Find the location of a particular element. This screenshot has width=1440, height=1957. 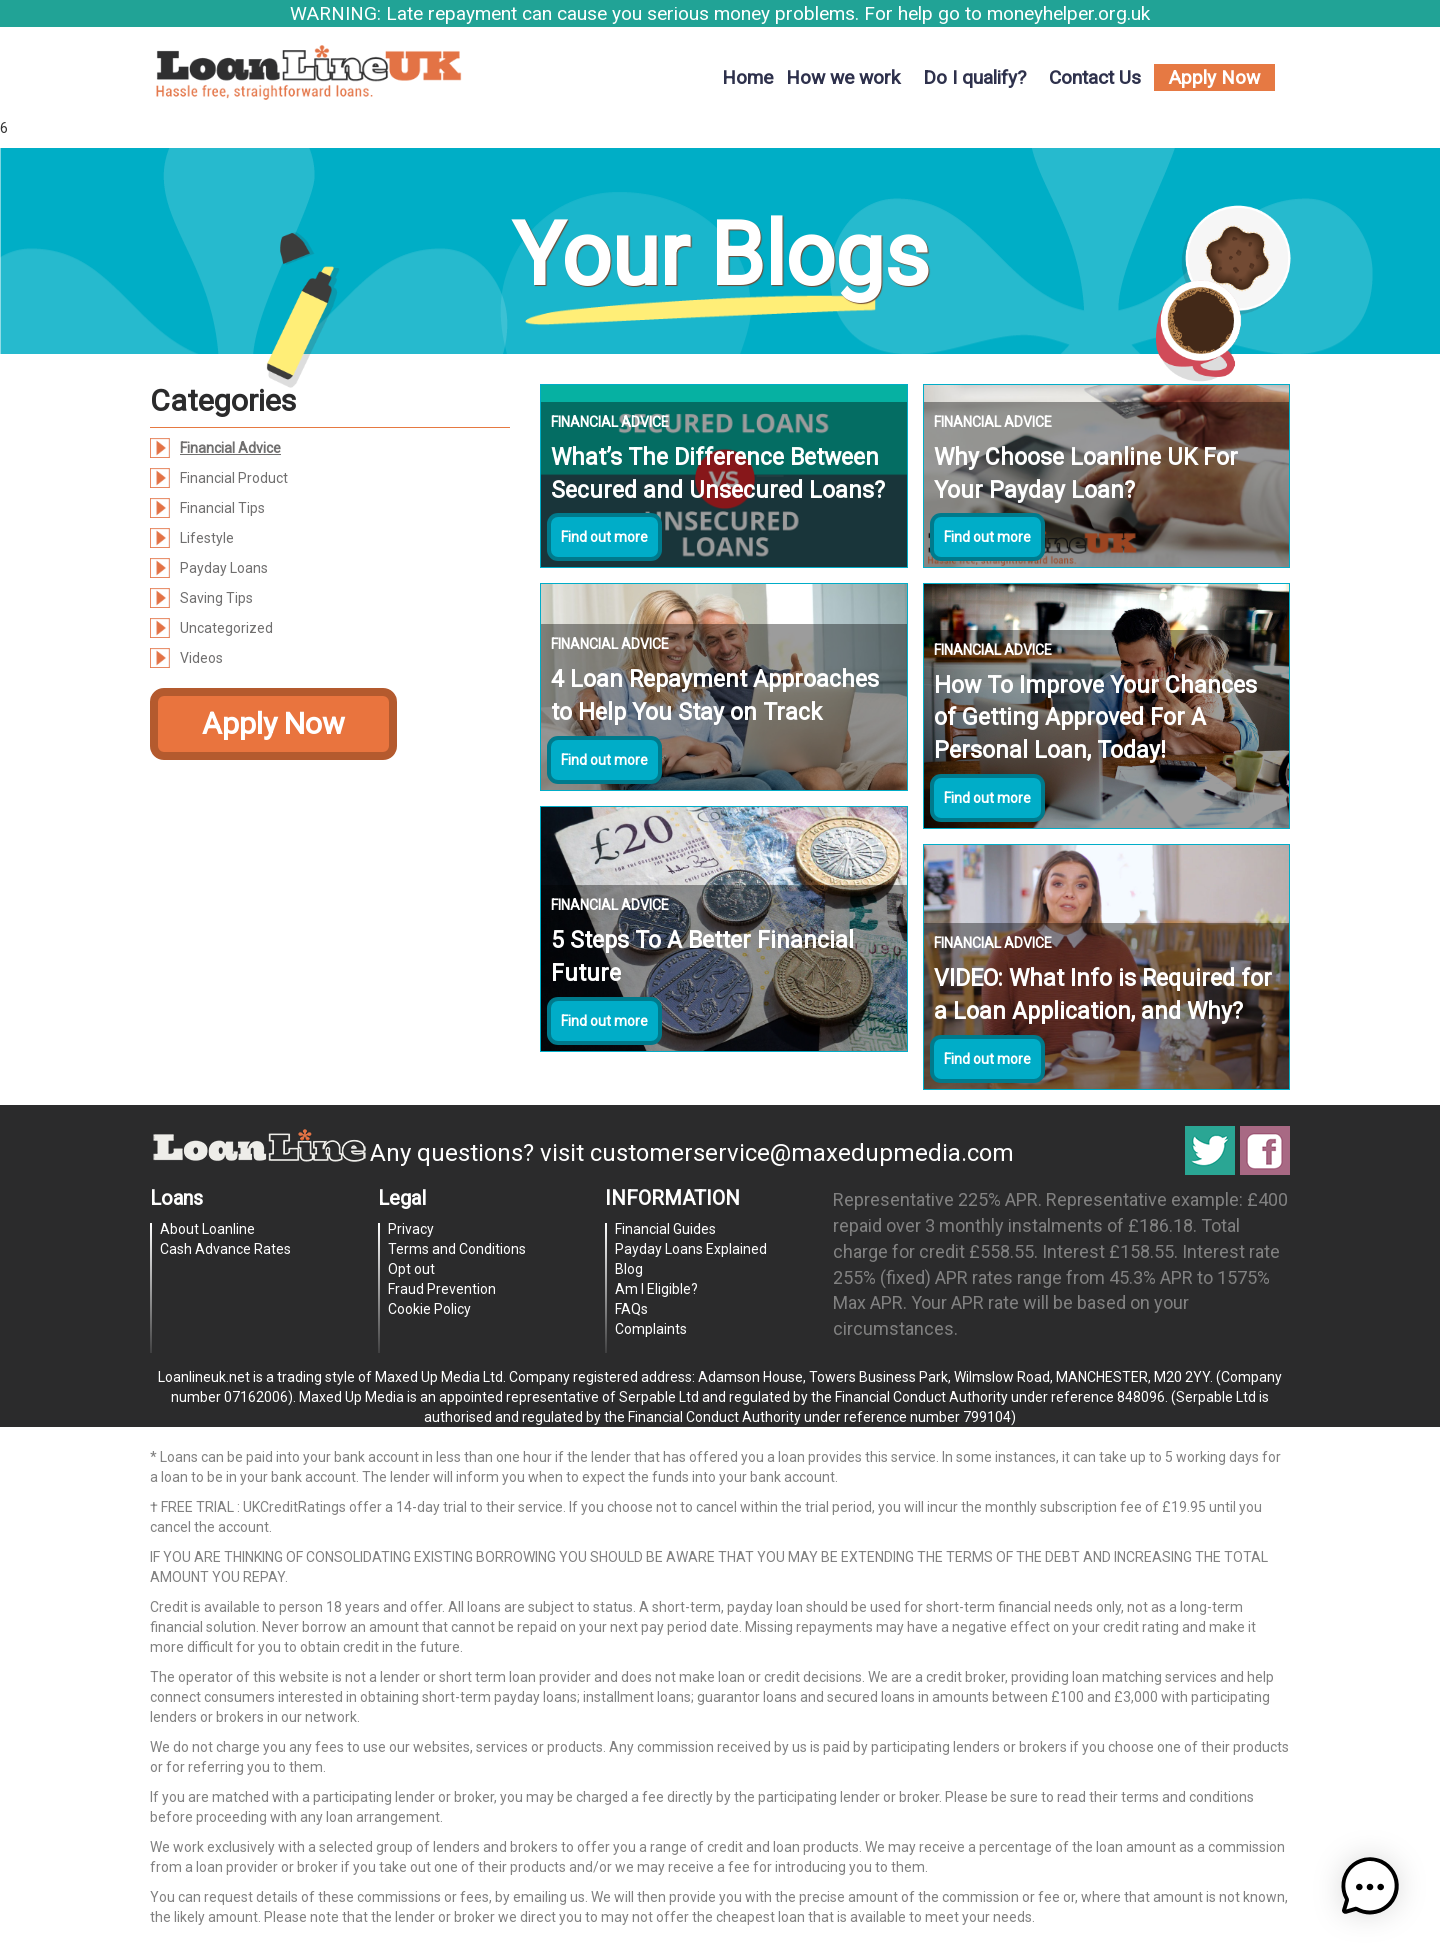

Complaints is located at coordinates (651, 1329).